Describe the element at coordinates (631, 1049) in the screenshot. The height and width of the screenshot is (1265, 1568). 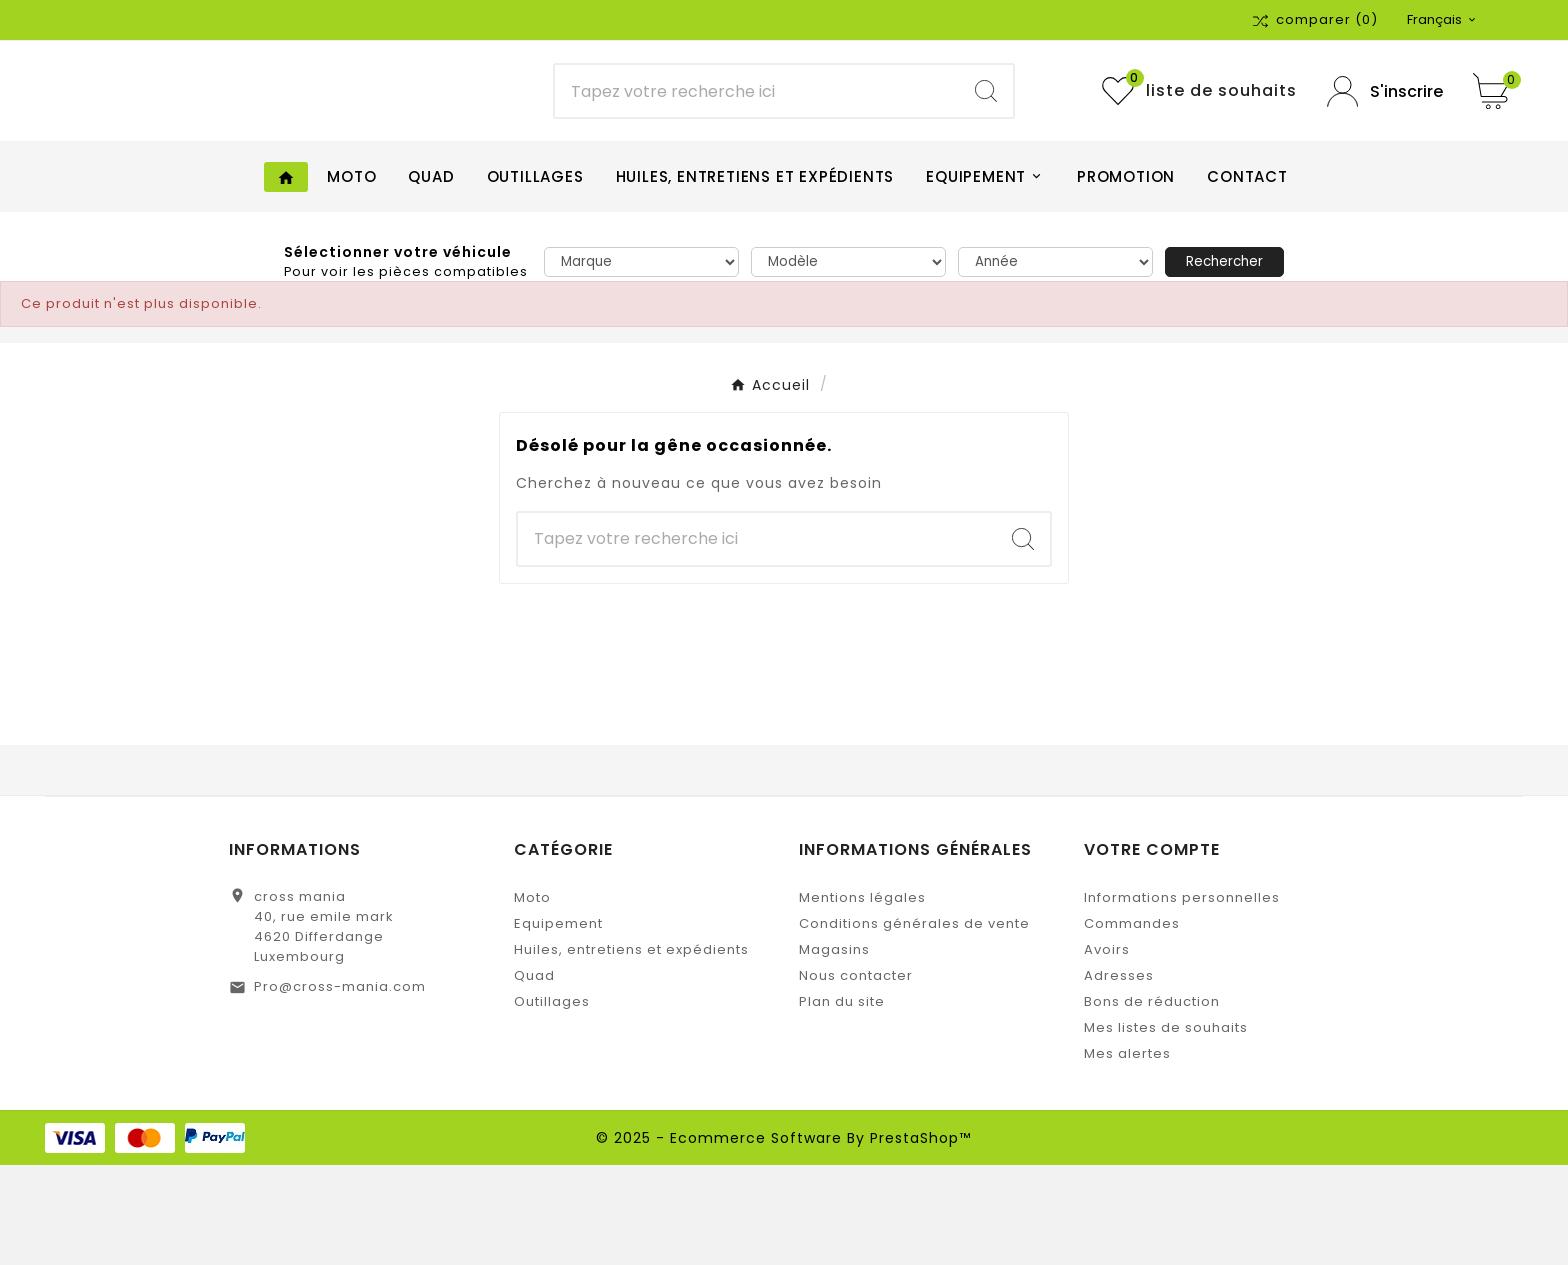
I see `Huiles, entretiens et expédients` at that location.